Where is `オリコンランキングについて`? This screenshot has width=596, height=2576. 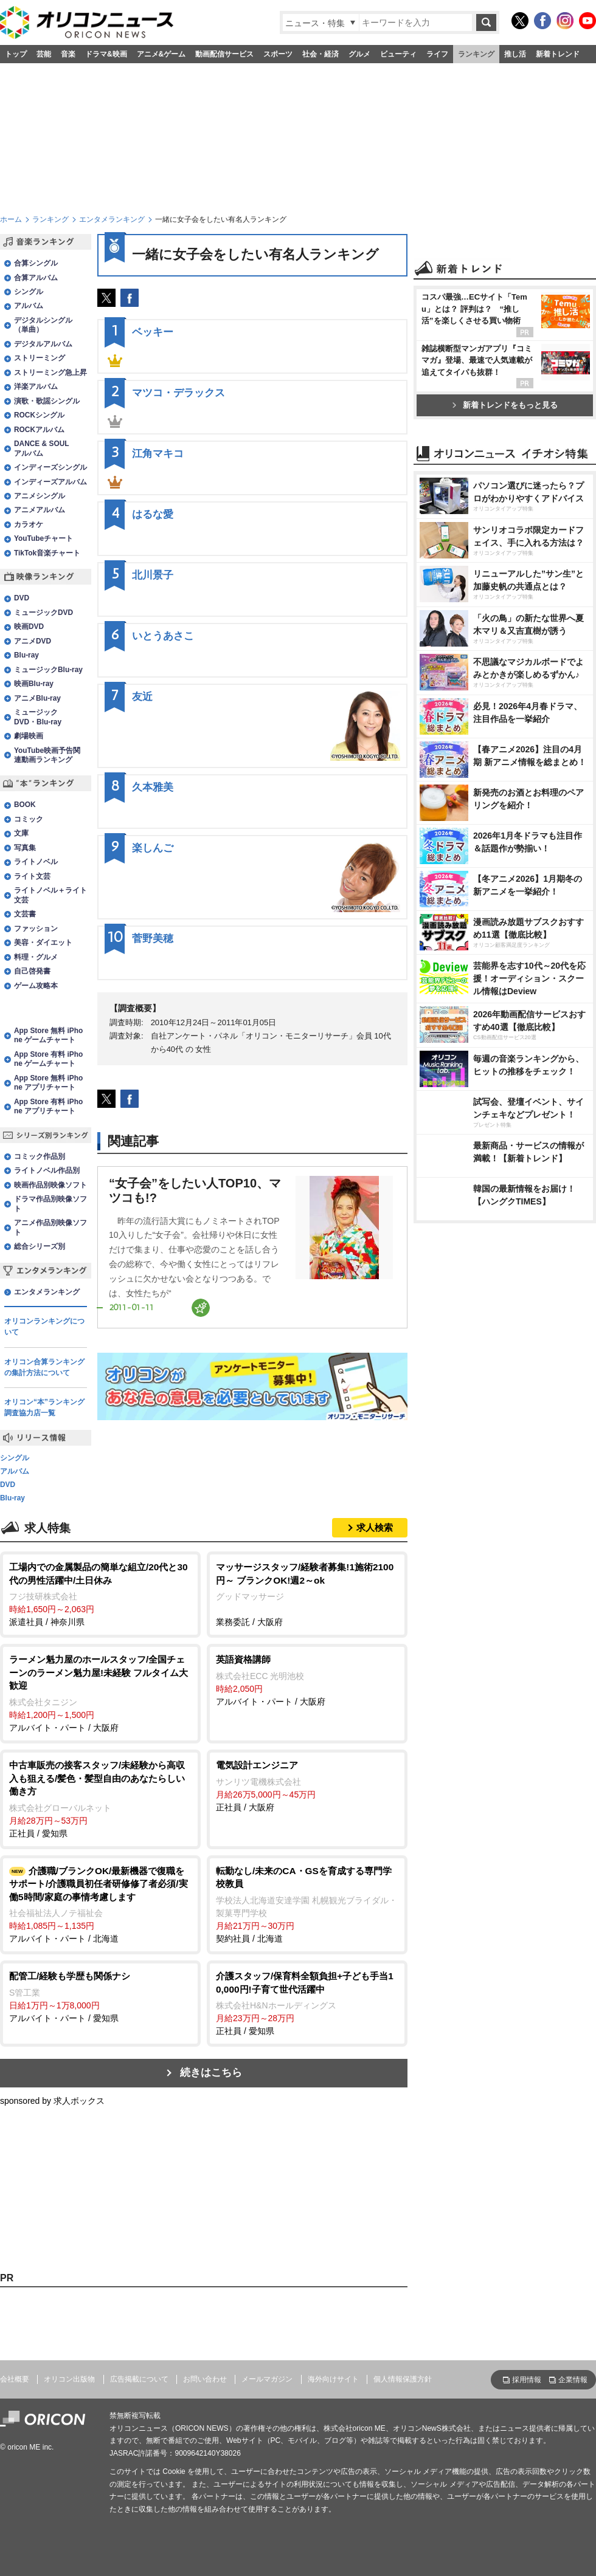 オリコンランキングについて is located at coordinates (44, 1326).